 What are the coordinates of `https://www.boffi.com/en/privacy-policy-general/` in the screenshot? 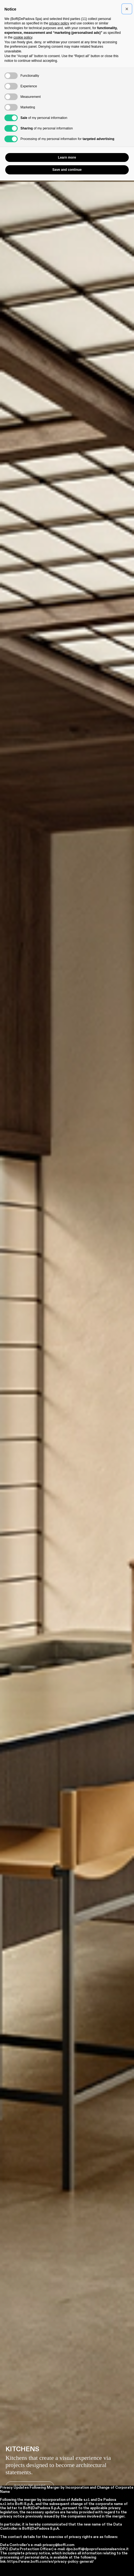 It's located at (50, 2561).